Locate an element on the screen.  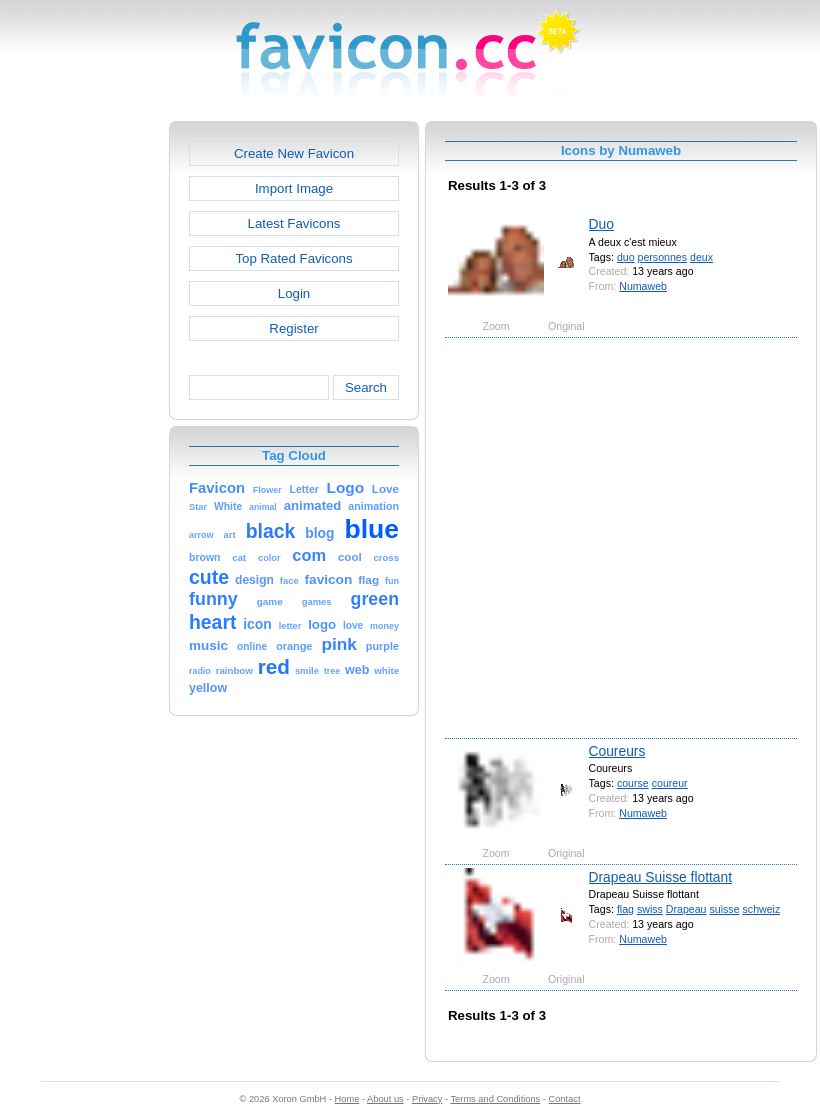
Login is located at coordinates (294, 293).